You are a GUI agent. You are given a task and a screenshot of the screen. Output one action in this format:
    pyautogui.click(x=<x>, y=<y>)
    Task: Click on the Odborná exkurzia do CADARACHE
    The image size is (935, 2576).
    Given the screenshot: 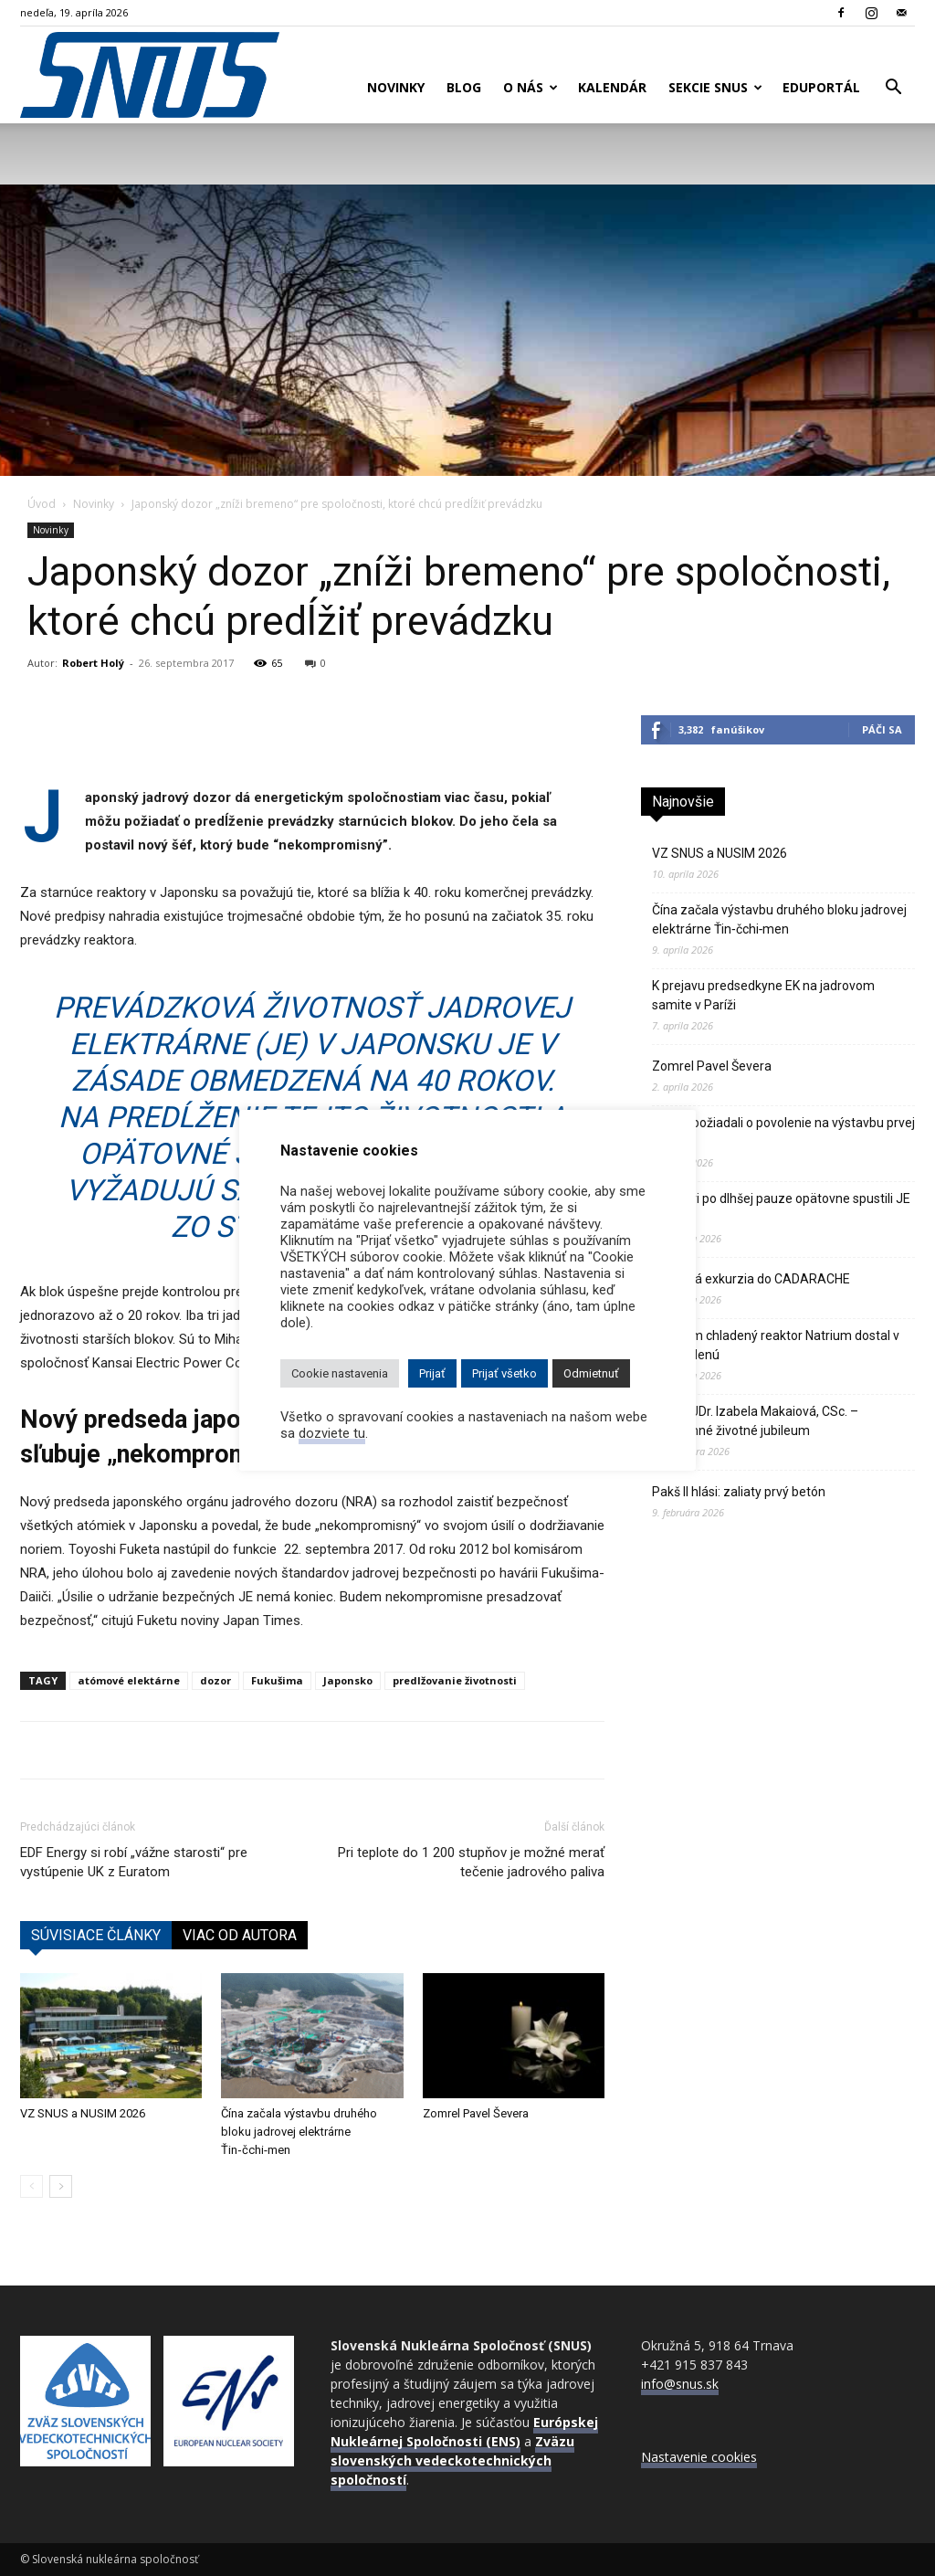 What is the action you would take?
    pyautogui.click(x=751, y=1279)
    